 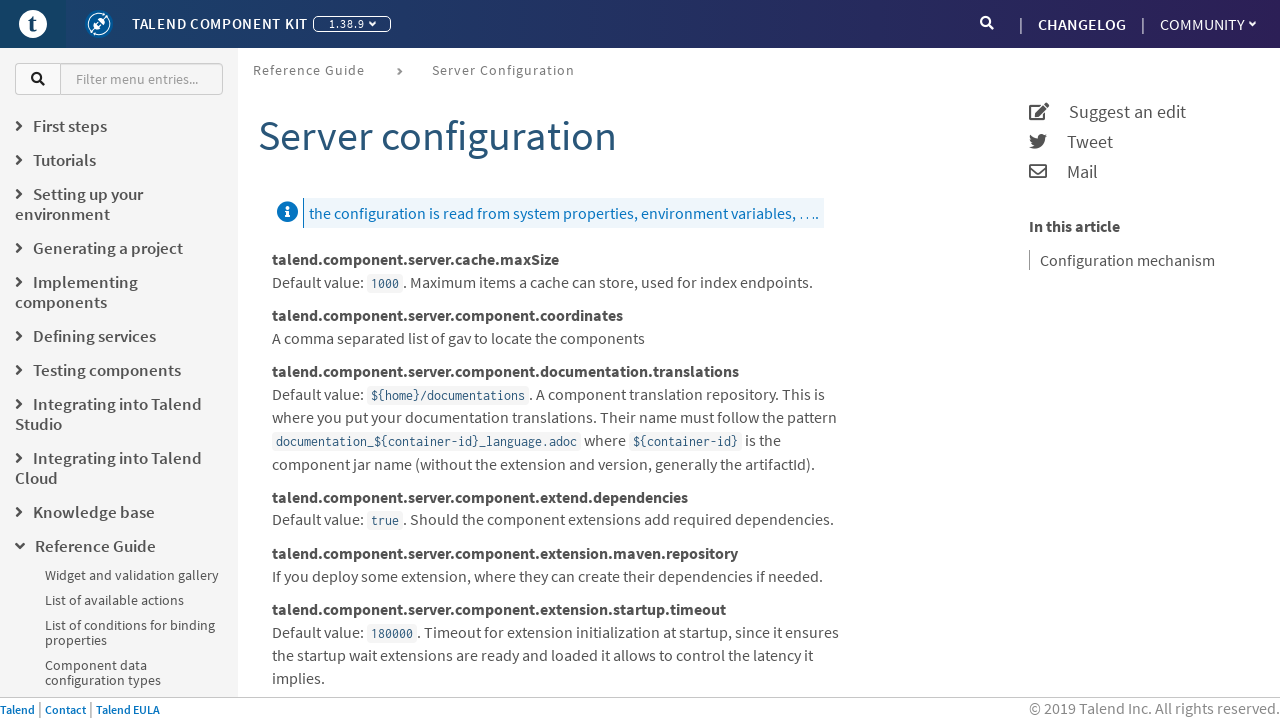 I want to click on Reference Guide, so click(x=309, y=70).